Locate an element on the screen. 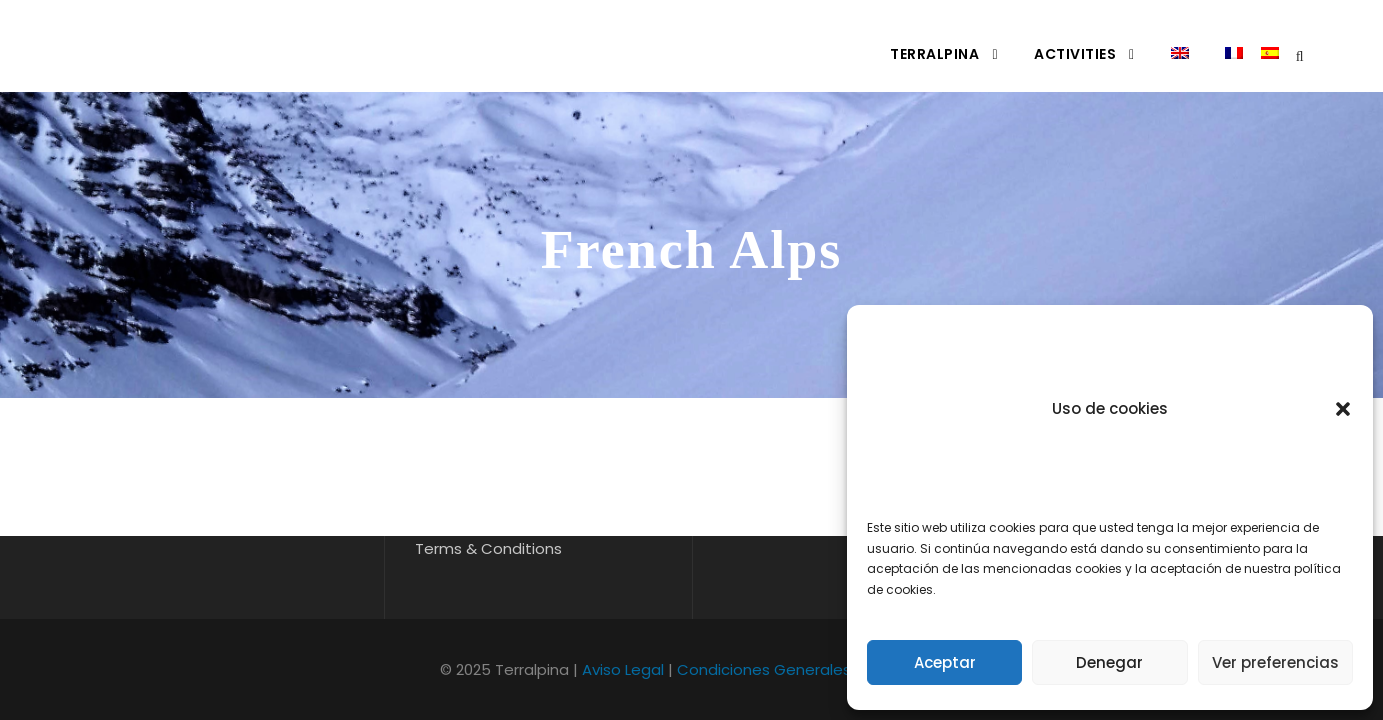  Aceptar is located at coordinates (945, 662).